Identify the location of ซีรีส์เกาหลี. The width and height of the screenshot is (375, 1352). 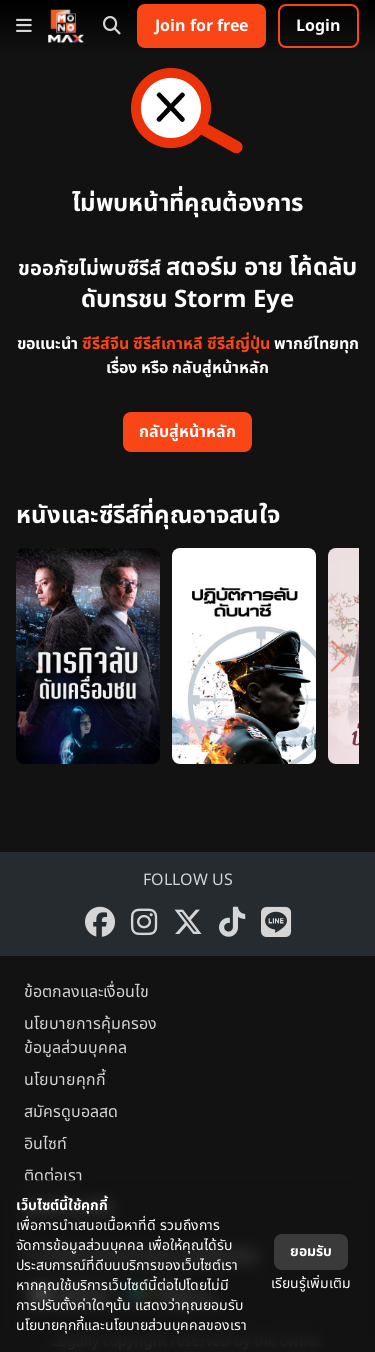
(168, 344).